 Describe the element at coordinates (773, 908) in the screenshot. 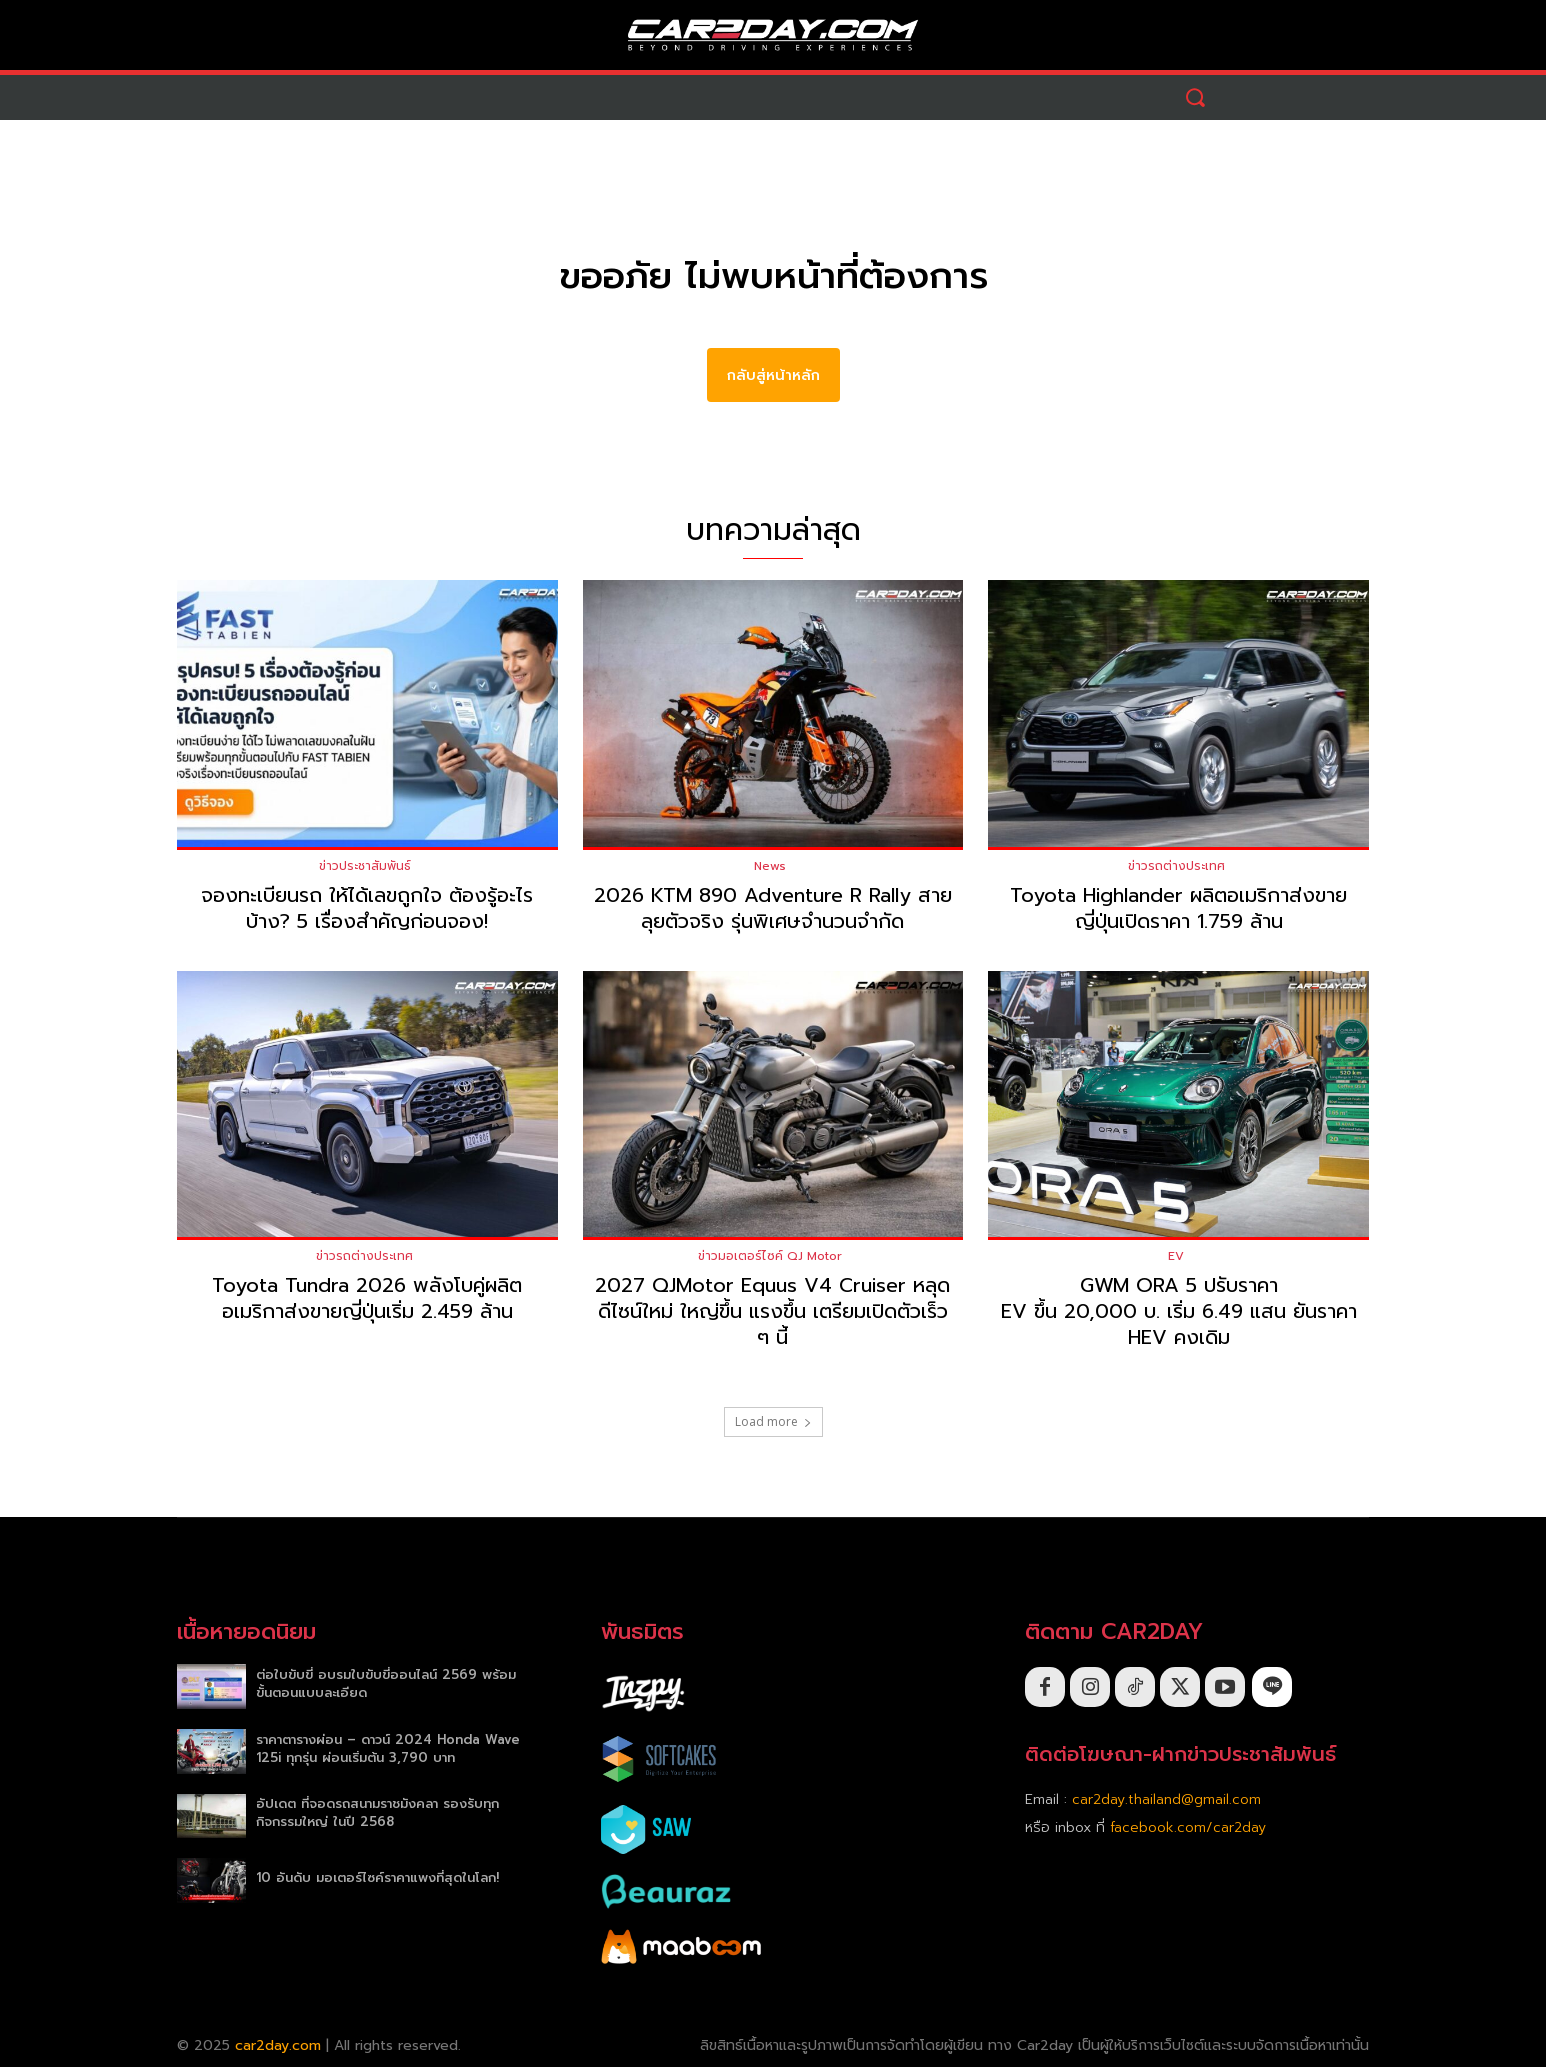

I see `2026 KTM 890 Adventure R Rally สายลุยตัวจริง รุ่นพิเศษจำนวนจำกัด` at that location.